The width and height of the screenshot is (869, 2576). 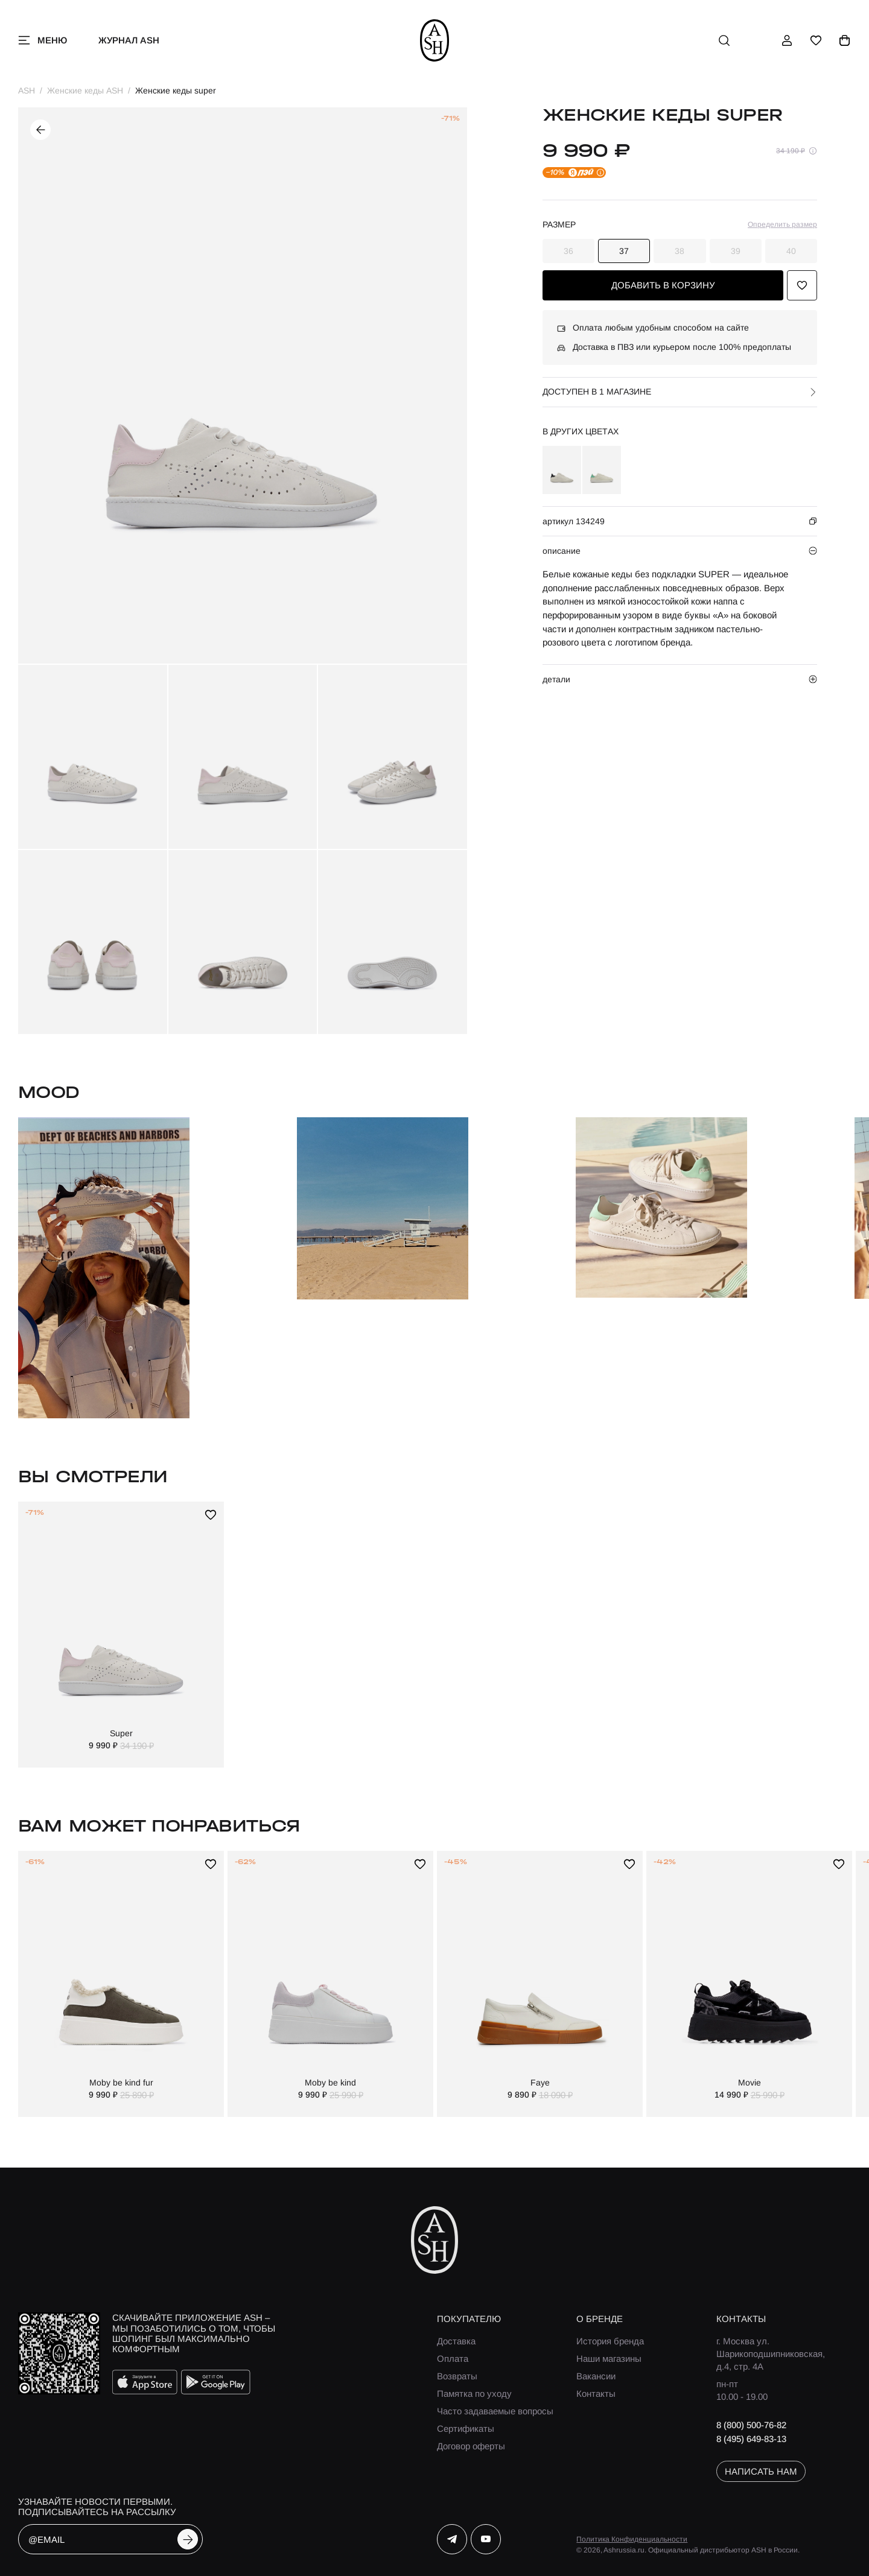 I want to click on Политика Конфиденциальности, so click(x=631, y=2539).